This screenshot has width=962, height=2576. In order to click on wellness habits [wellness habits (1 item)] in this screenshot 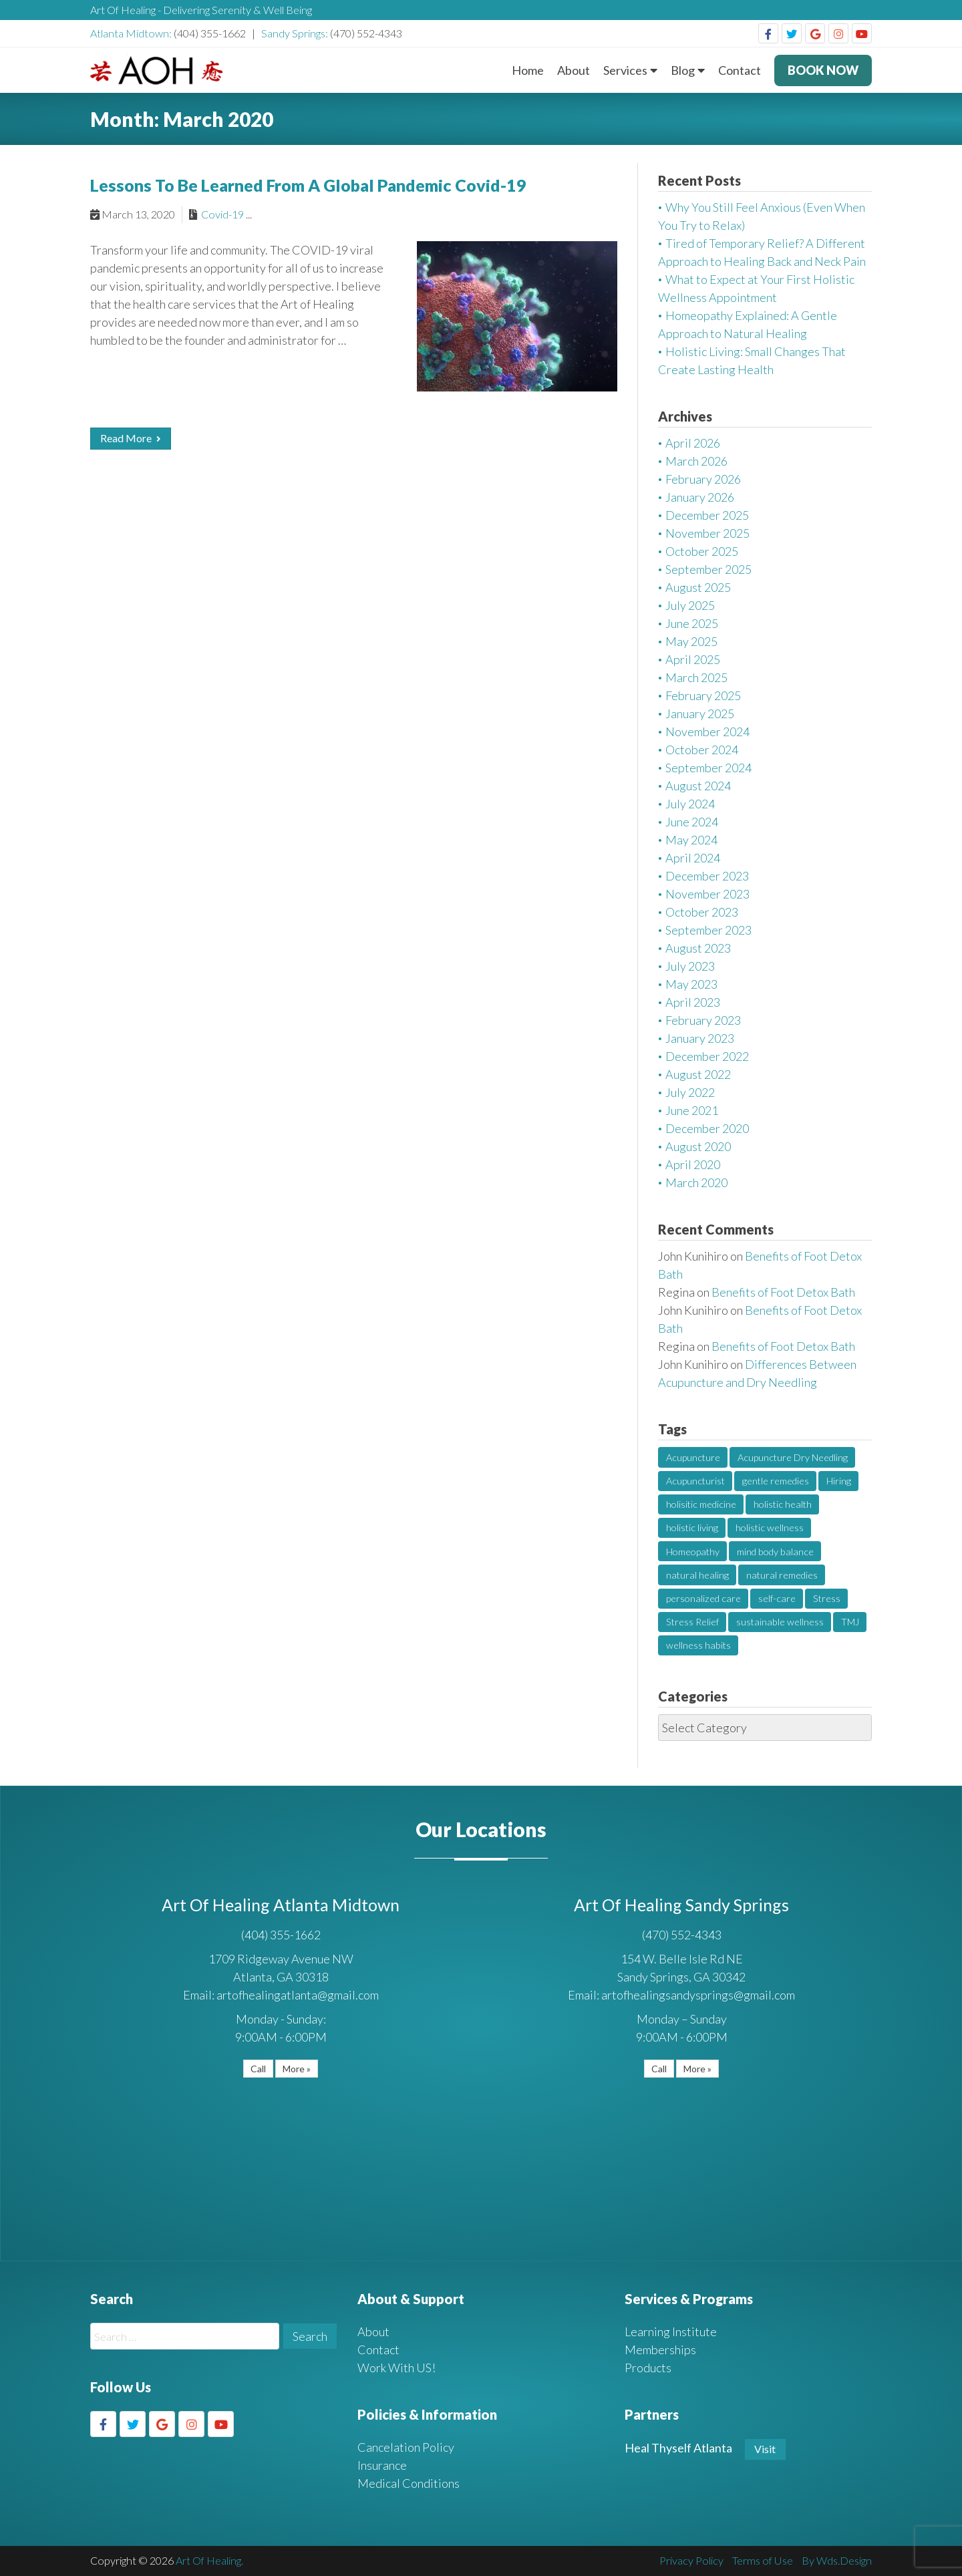, I will do `click(698, 1645)`.